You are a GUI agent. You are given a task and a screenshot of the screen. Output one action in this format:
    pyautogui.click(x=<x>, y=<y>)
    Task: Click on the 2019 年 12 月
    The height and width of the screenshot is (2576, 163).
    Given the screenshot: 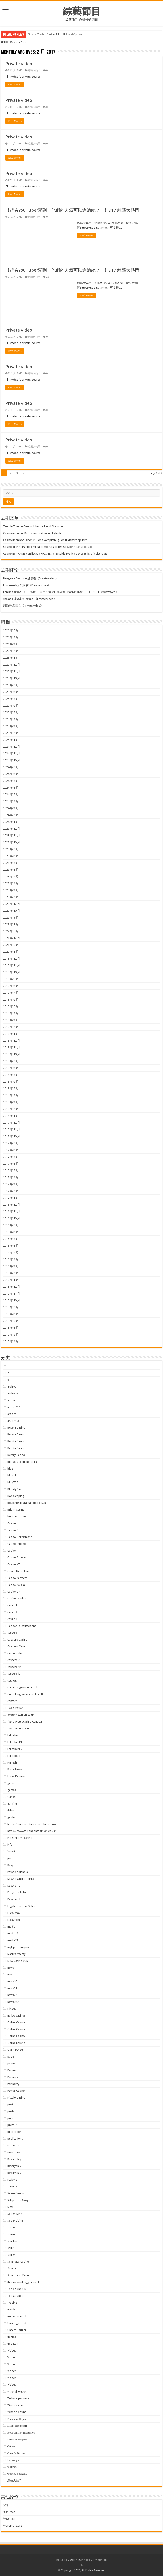 What is the action you would take?
    pyautogui.click(x=11, y=958)
    